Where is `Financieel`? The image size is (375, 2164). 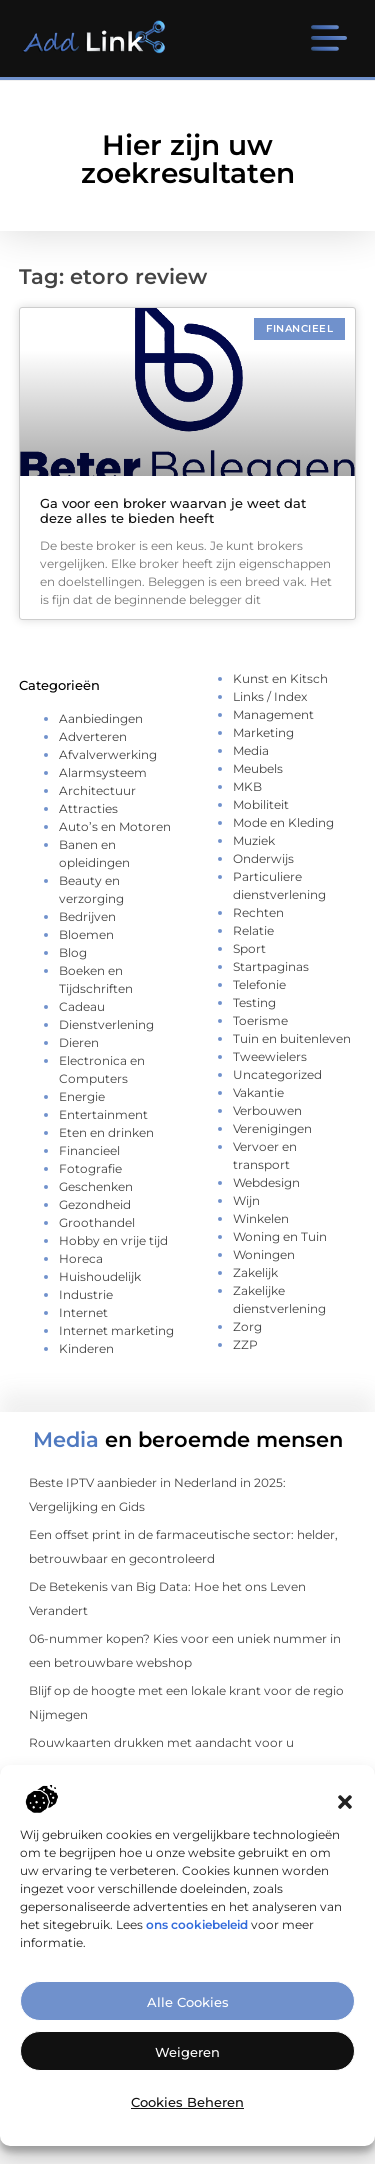
Financieel is located at coordinates (89, 1150).